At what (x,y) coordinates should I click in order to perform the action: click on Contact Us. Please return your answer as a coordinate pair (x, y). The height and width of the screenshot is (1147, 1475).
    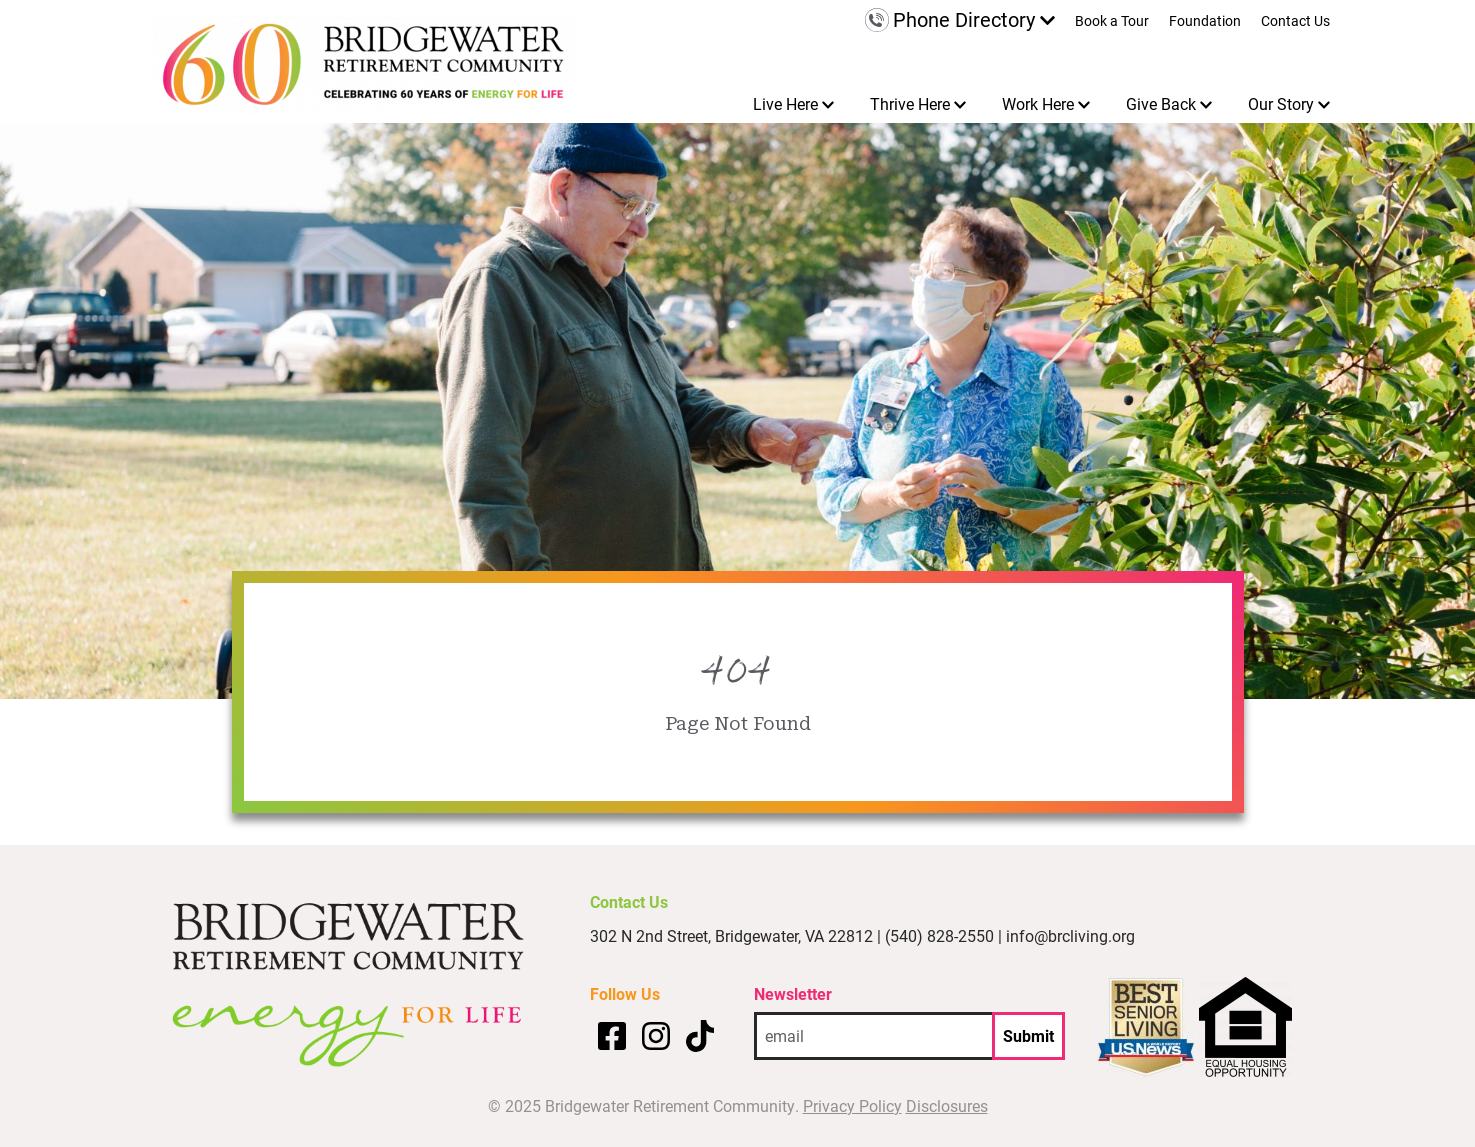
    Looking at the image, I should click on (1295, 22).